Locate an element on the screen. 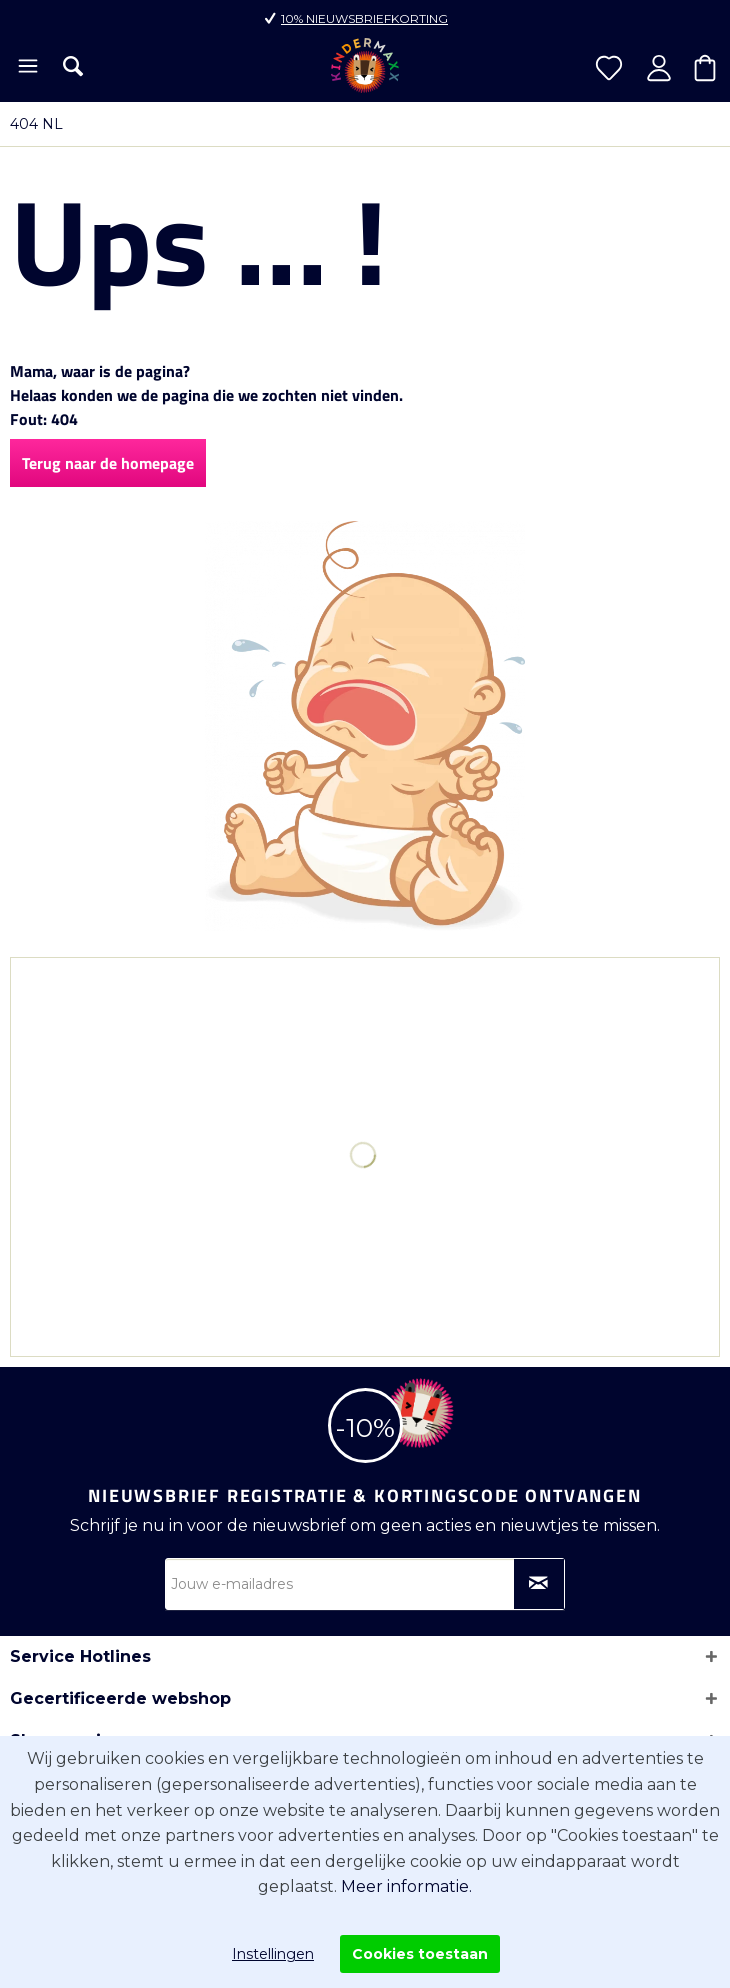  [Menu] is located at coordinates (26, 68).